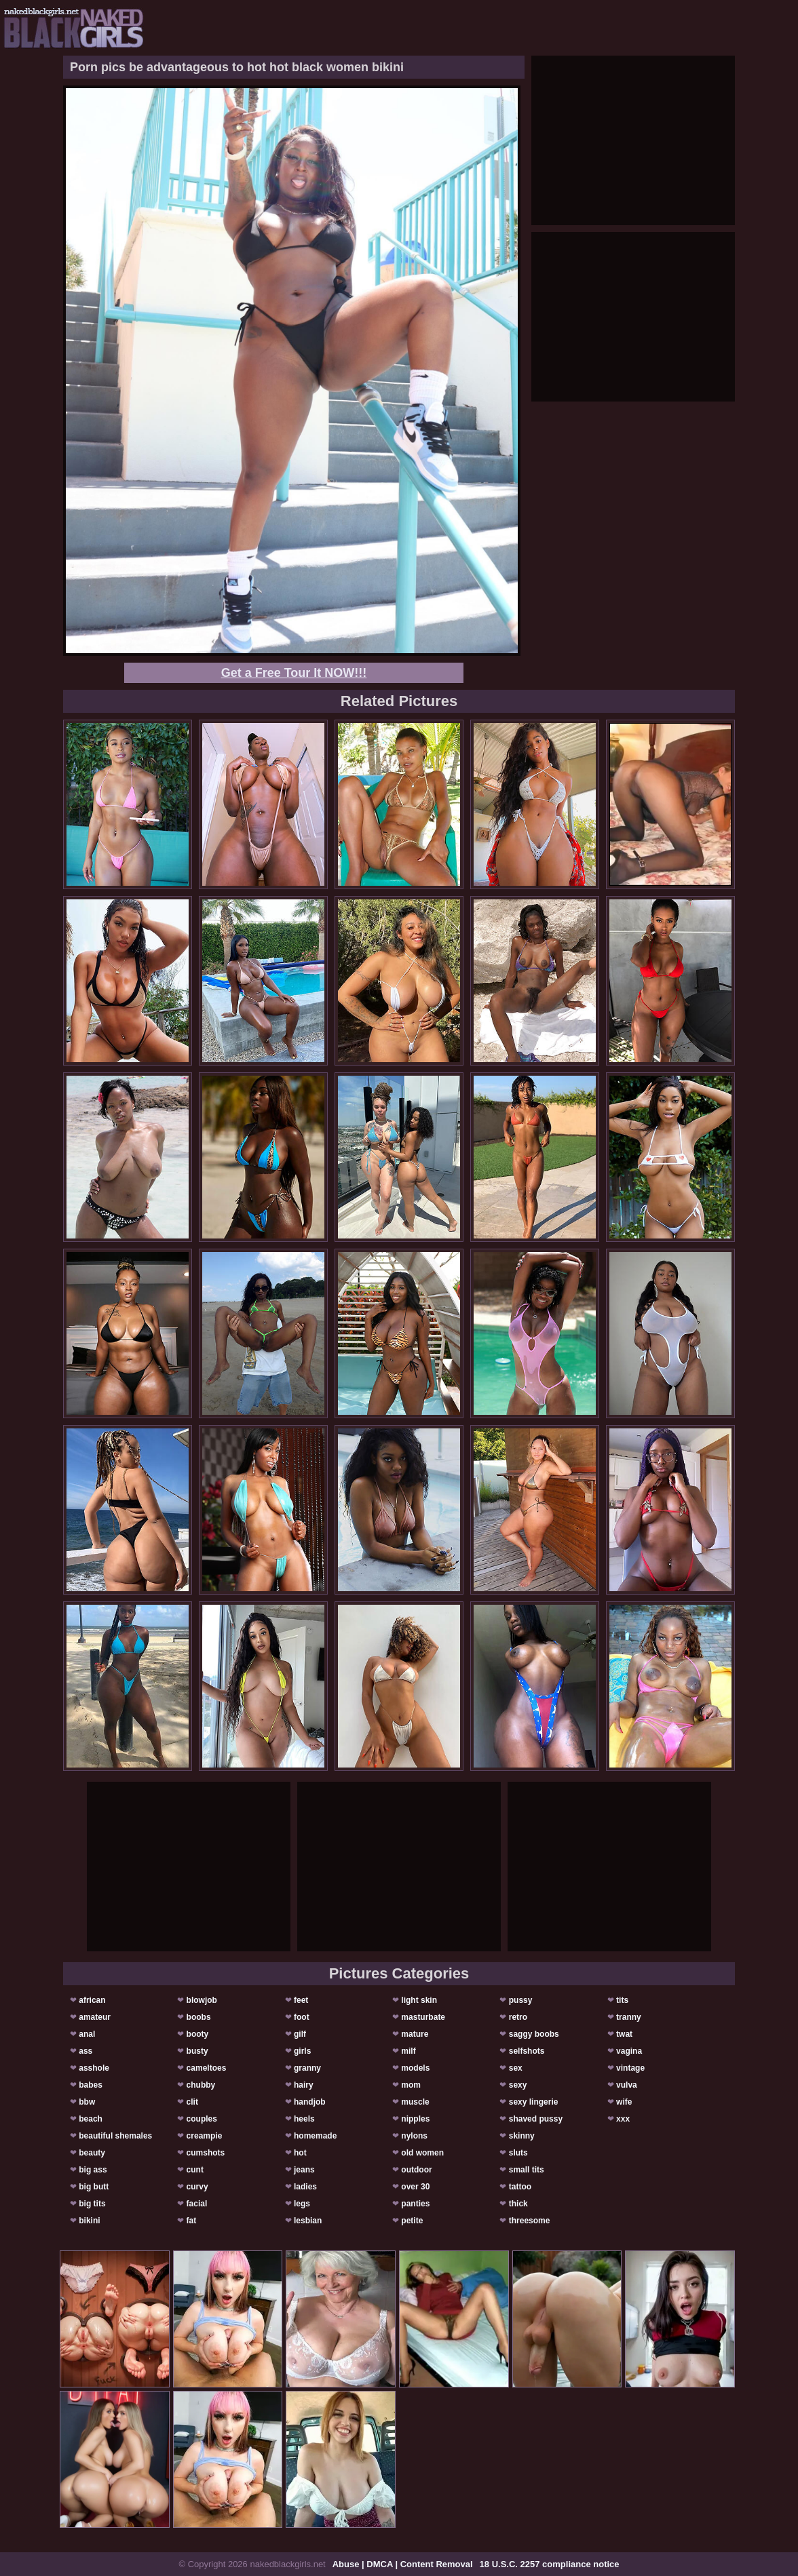 The height and width of the screenshot is (2576, 798). Describe the element at coordinates (95, 2017) in the screenshot. I see `amateur` at that location.